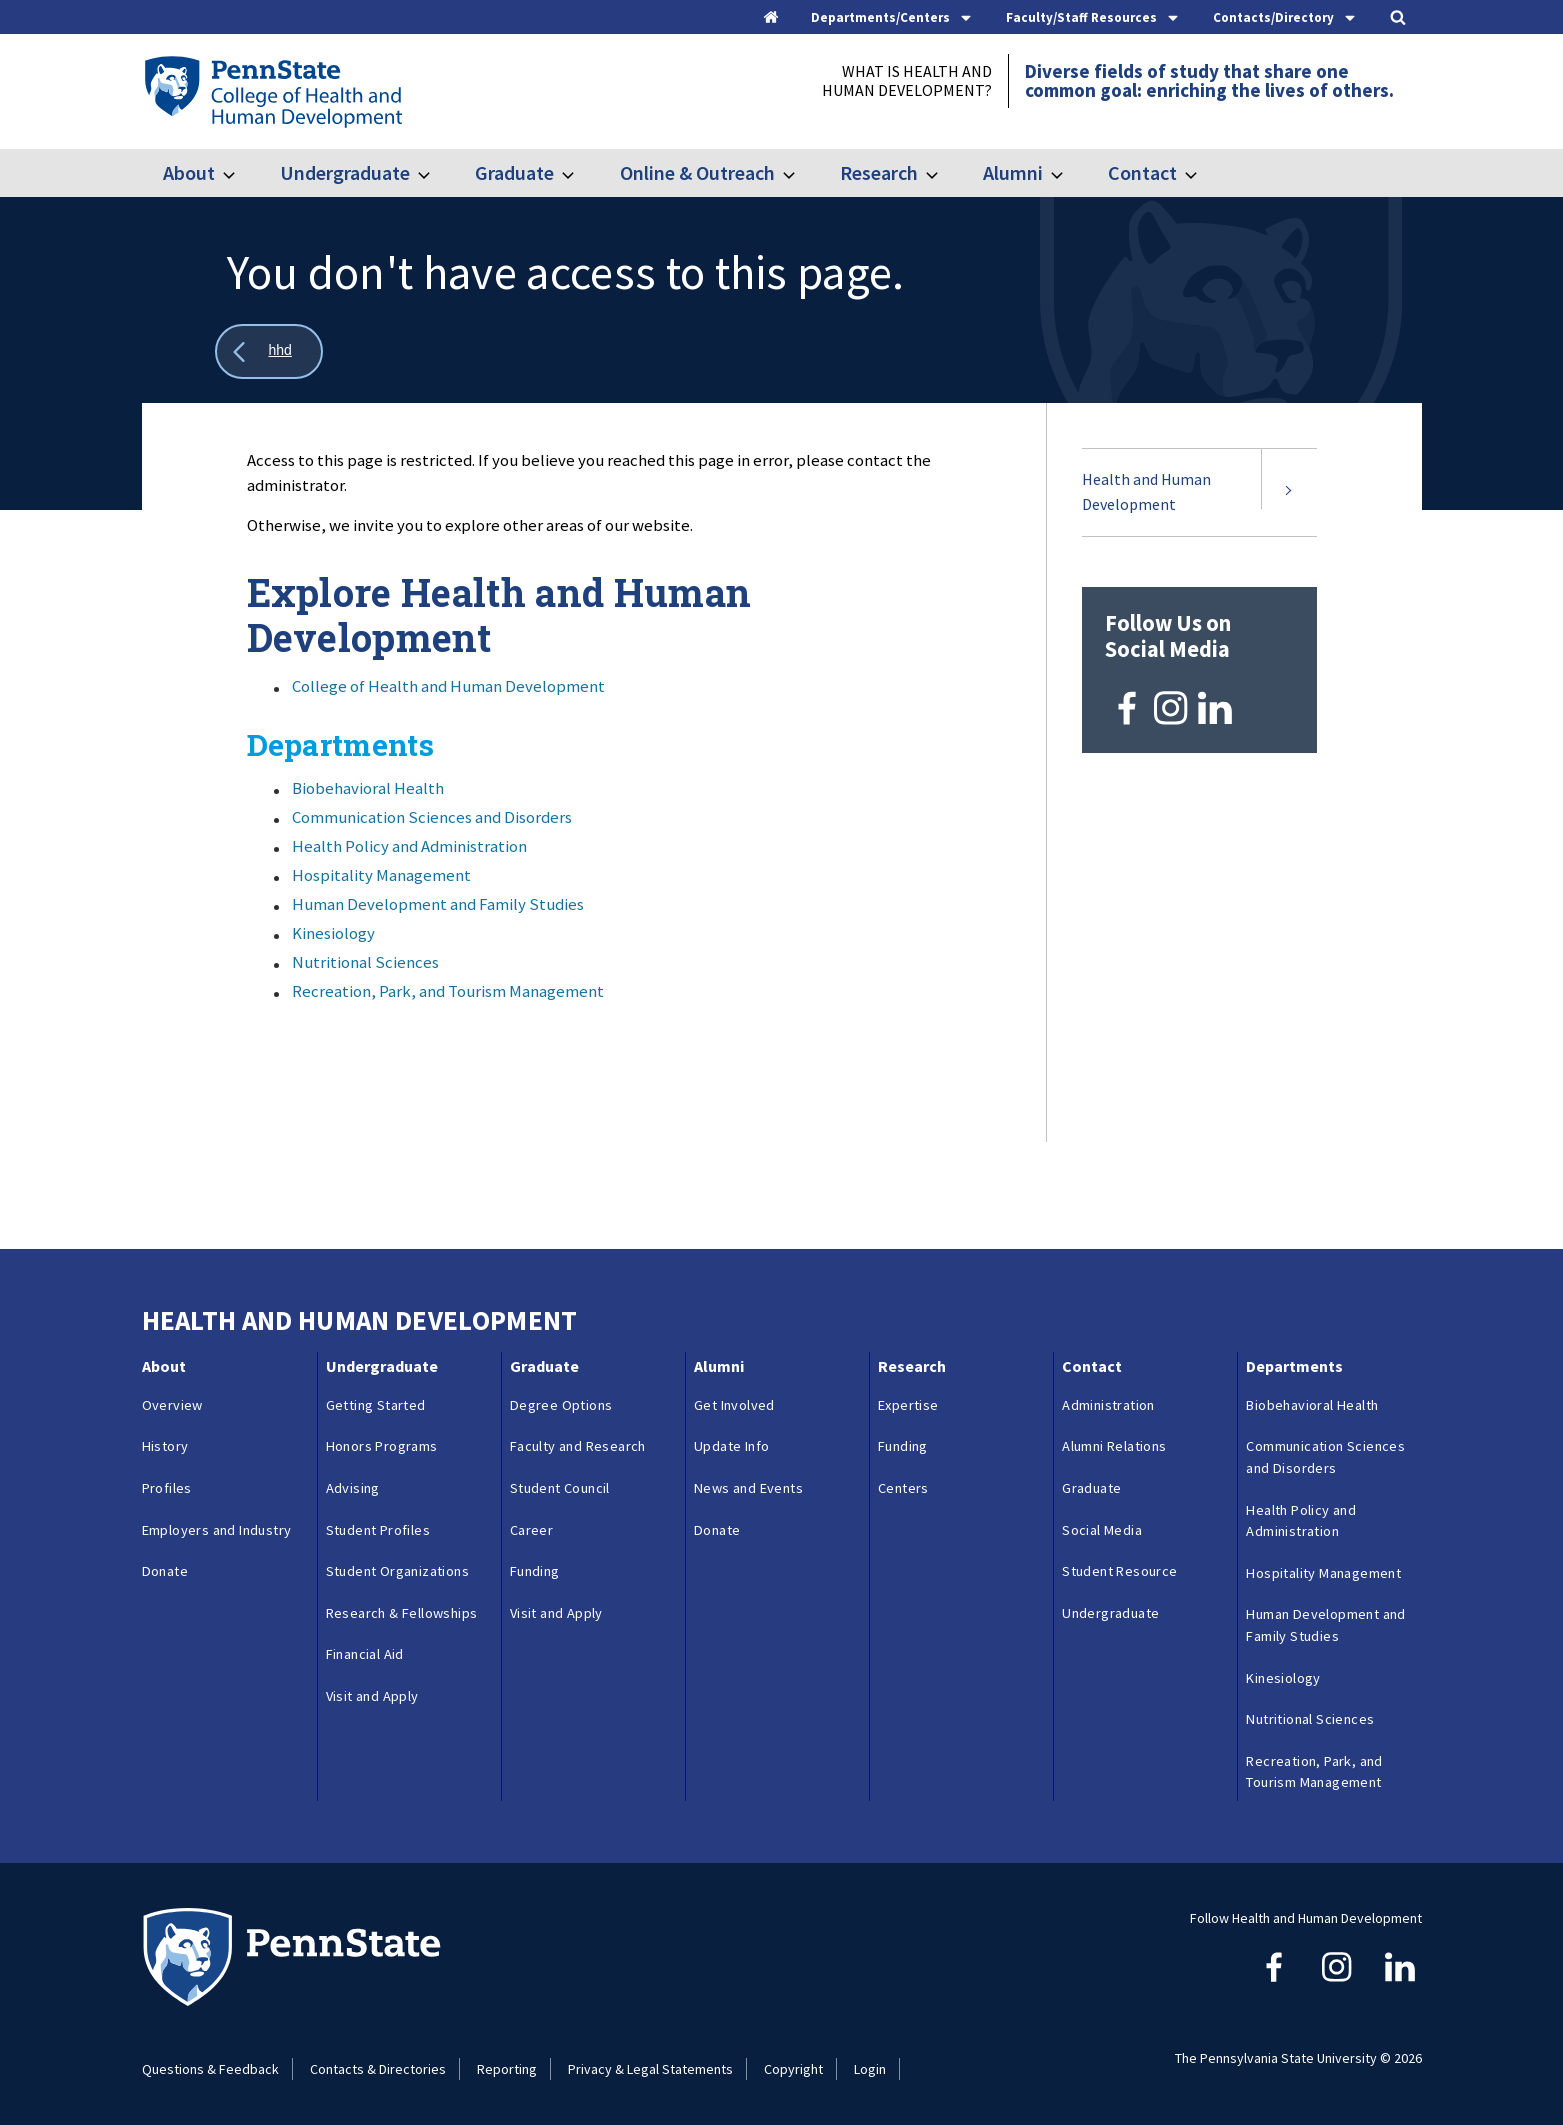 The height and width of the screenshot is (2125, 1563). What do you see at coordinates (734, 1405) in the screenshot?
I see `Get Involved` at bounding box center [734, 1405].